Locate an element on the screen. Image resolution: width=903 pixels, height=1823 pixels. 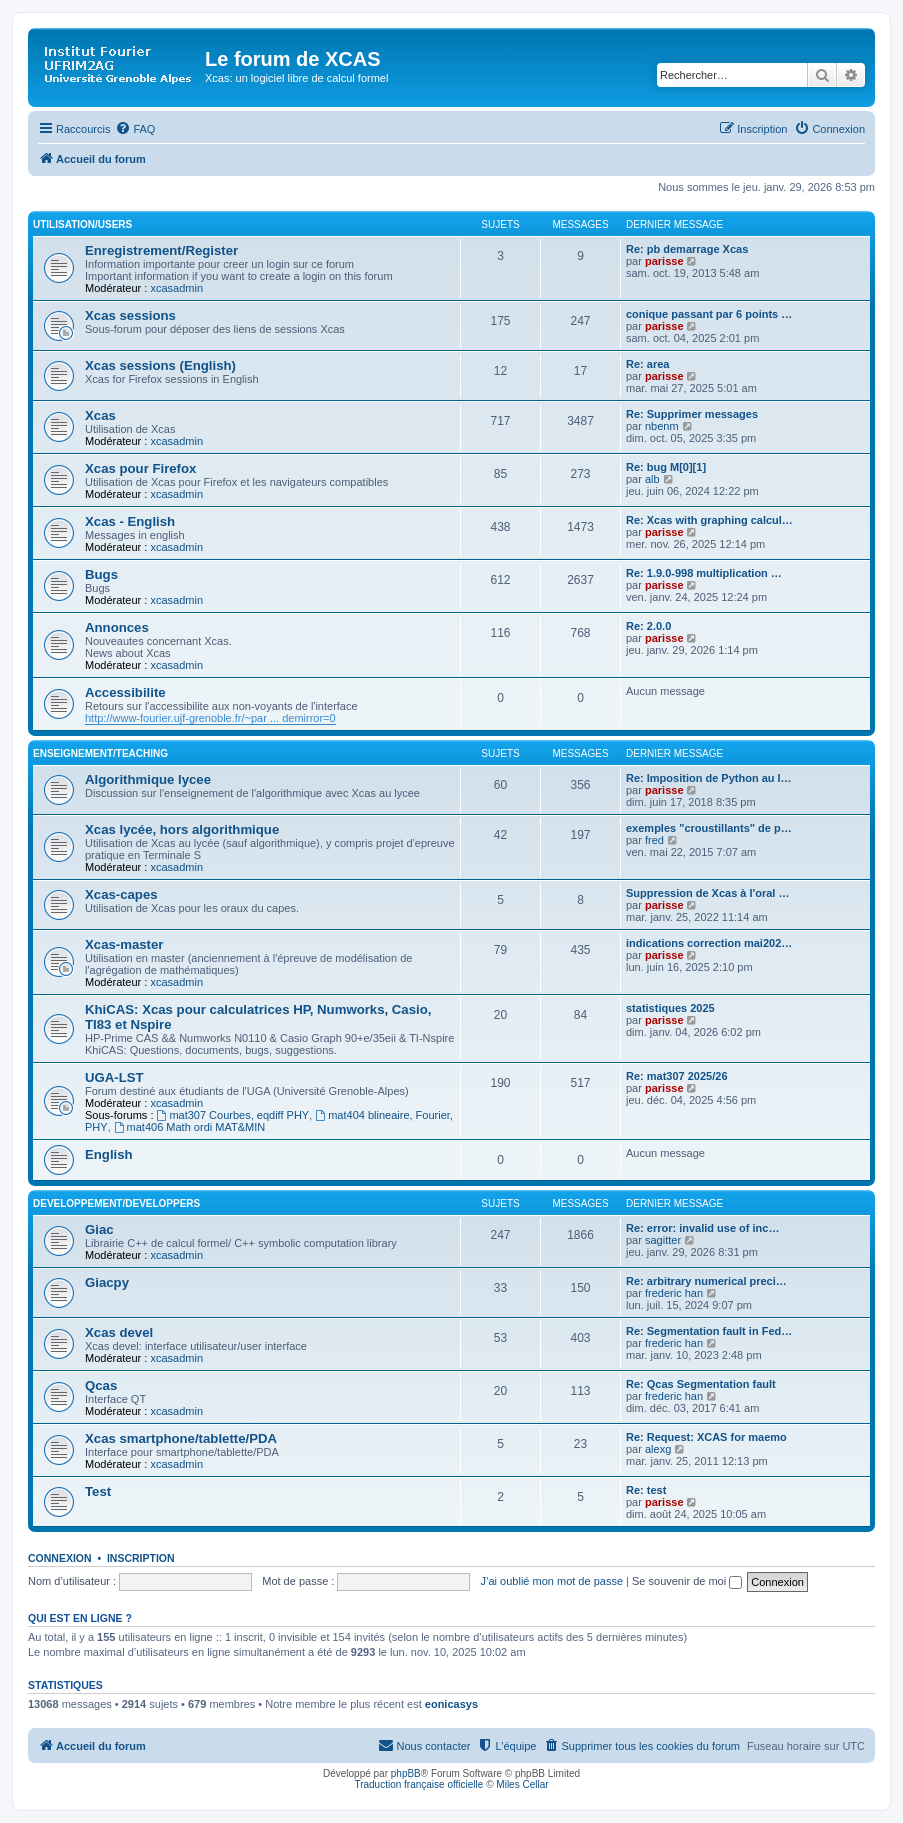
Connexion is located at coordinates (60, 1558).